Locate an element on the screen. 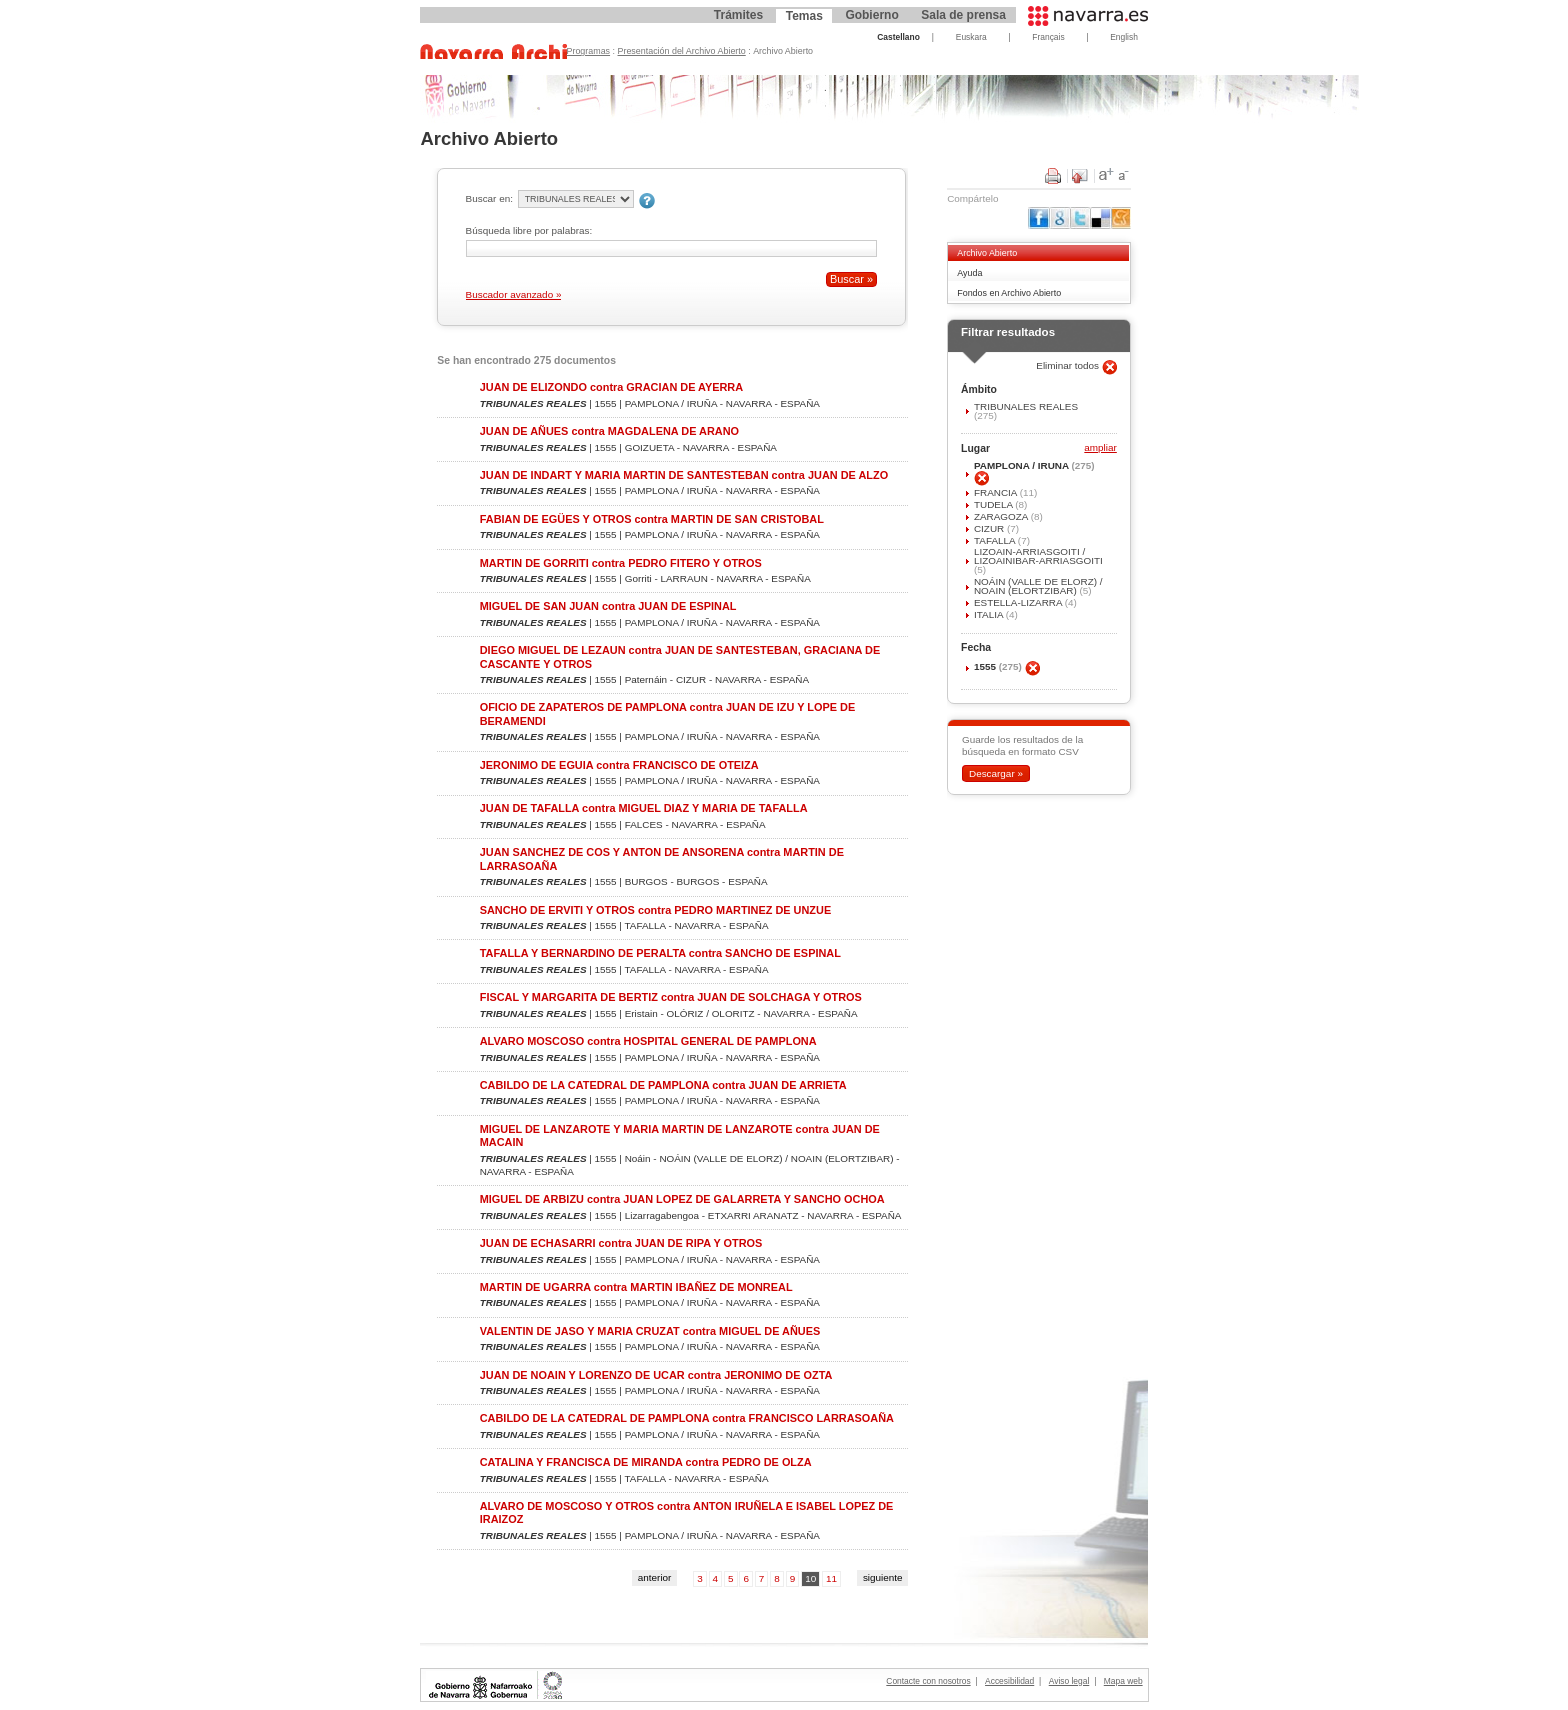 The height and width of the screenshot is (1710, 1568). CIZUR is located at coordinates (990, 528).